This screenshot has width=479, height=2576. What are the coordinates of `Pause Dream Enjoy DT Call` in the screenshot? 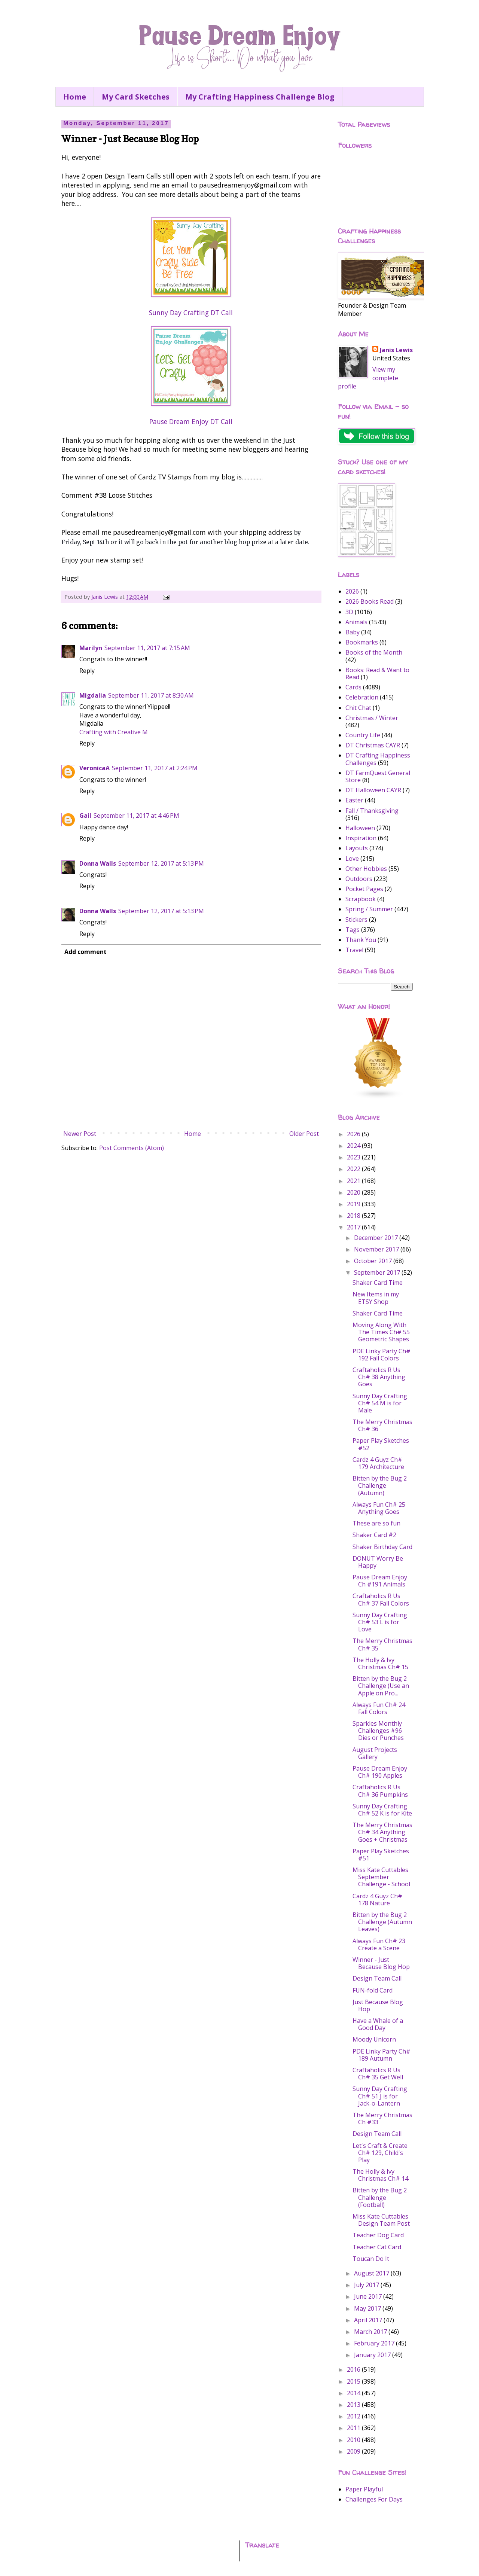 It's located at (190, 421).